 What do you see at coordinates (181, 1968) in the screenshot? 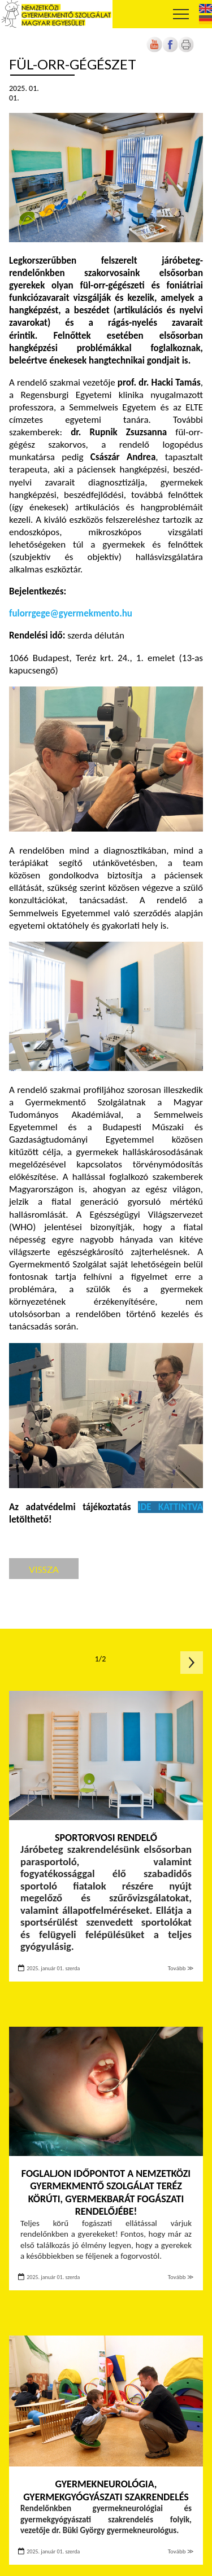
I see `Tovább ≫` at bounding box center [181, 1968].